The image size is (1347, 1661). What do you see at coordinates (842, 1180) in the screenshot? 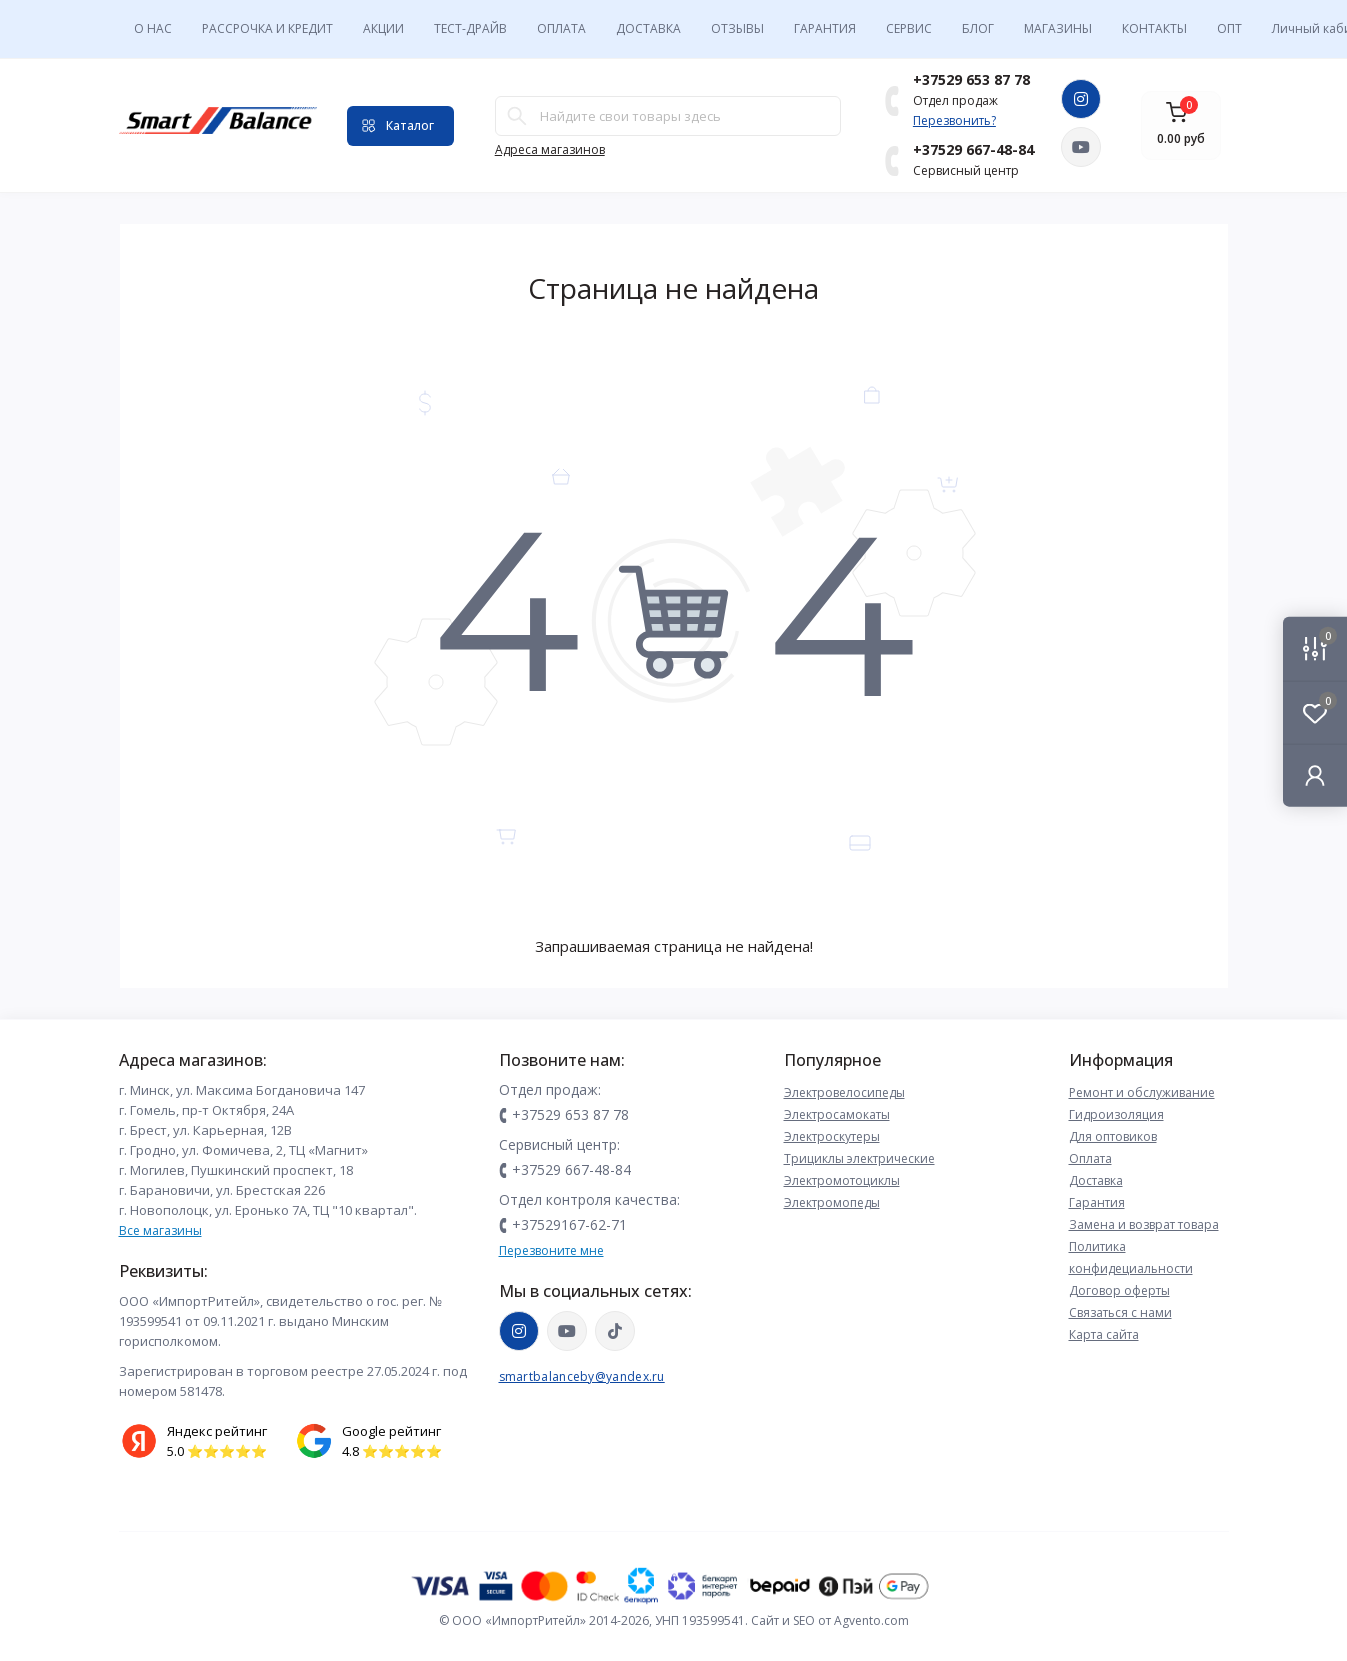
I see `Электромотоциклы` at bounding box center [842, 1180].